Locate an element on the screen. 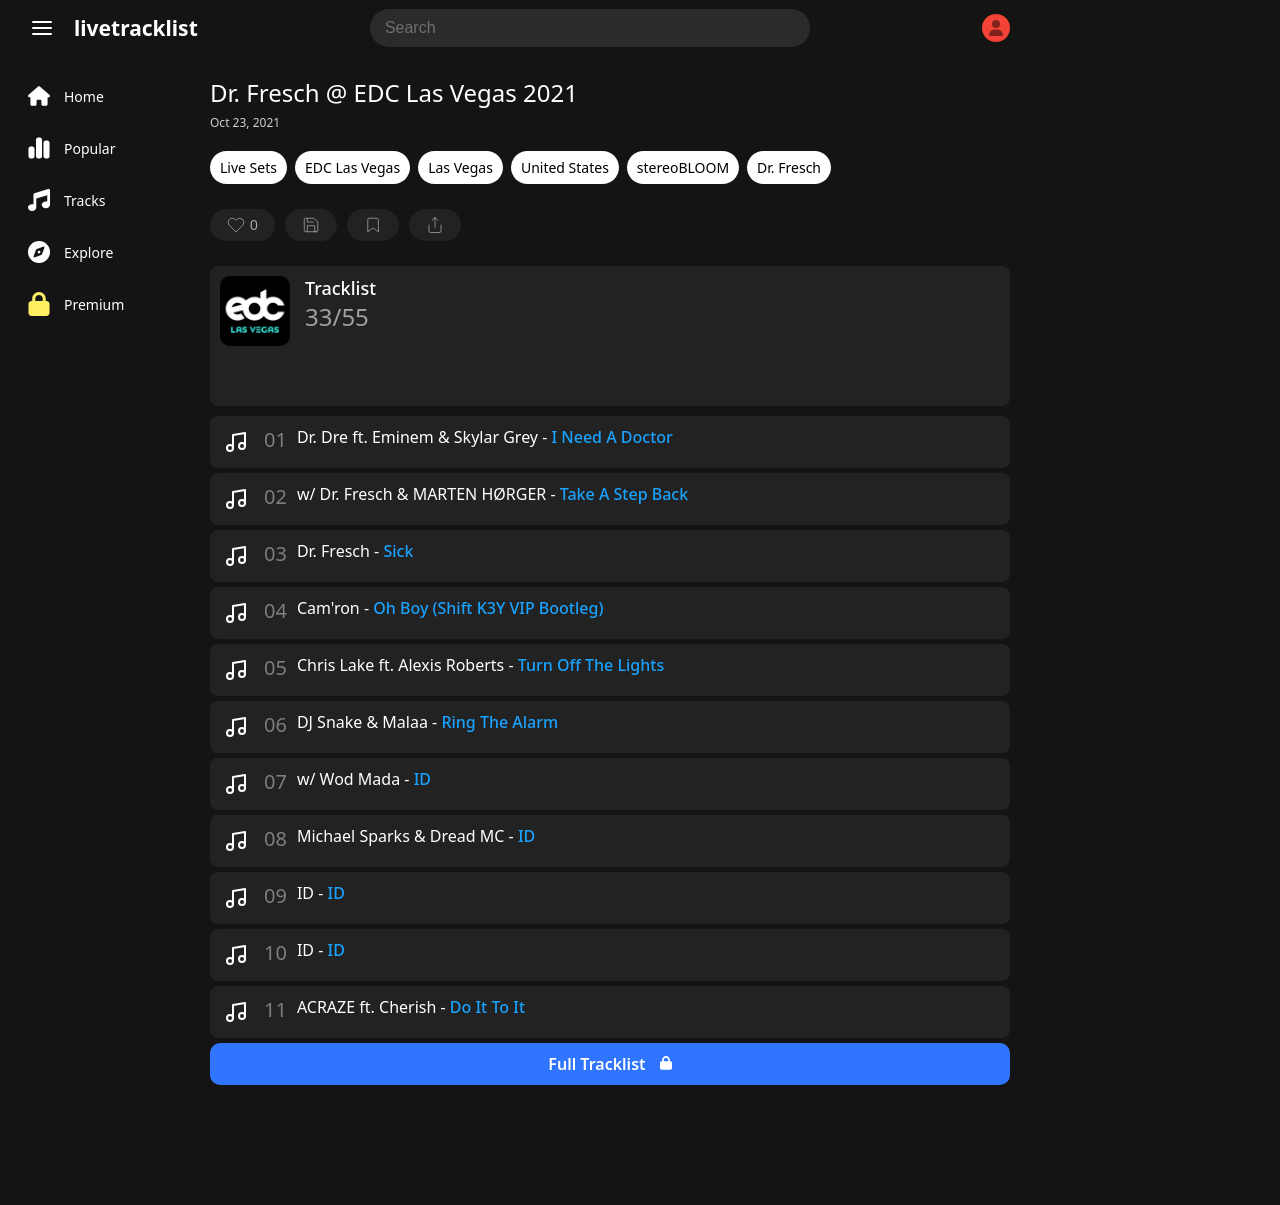  Live Sets is located at coordinates (248, 167).